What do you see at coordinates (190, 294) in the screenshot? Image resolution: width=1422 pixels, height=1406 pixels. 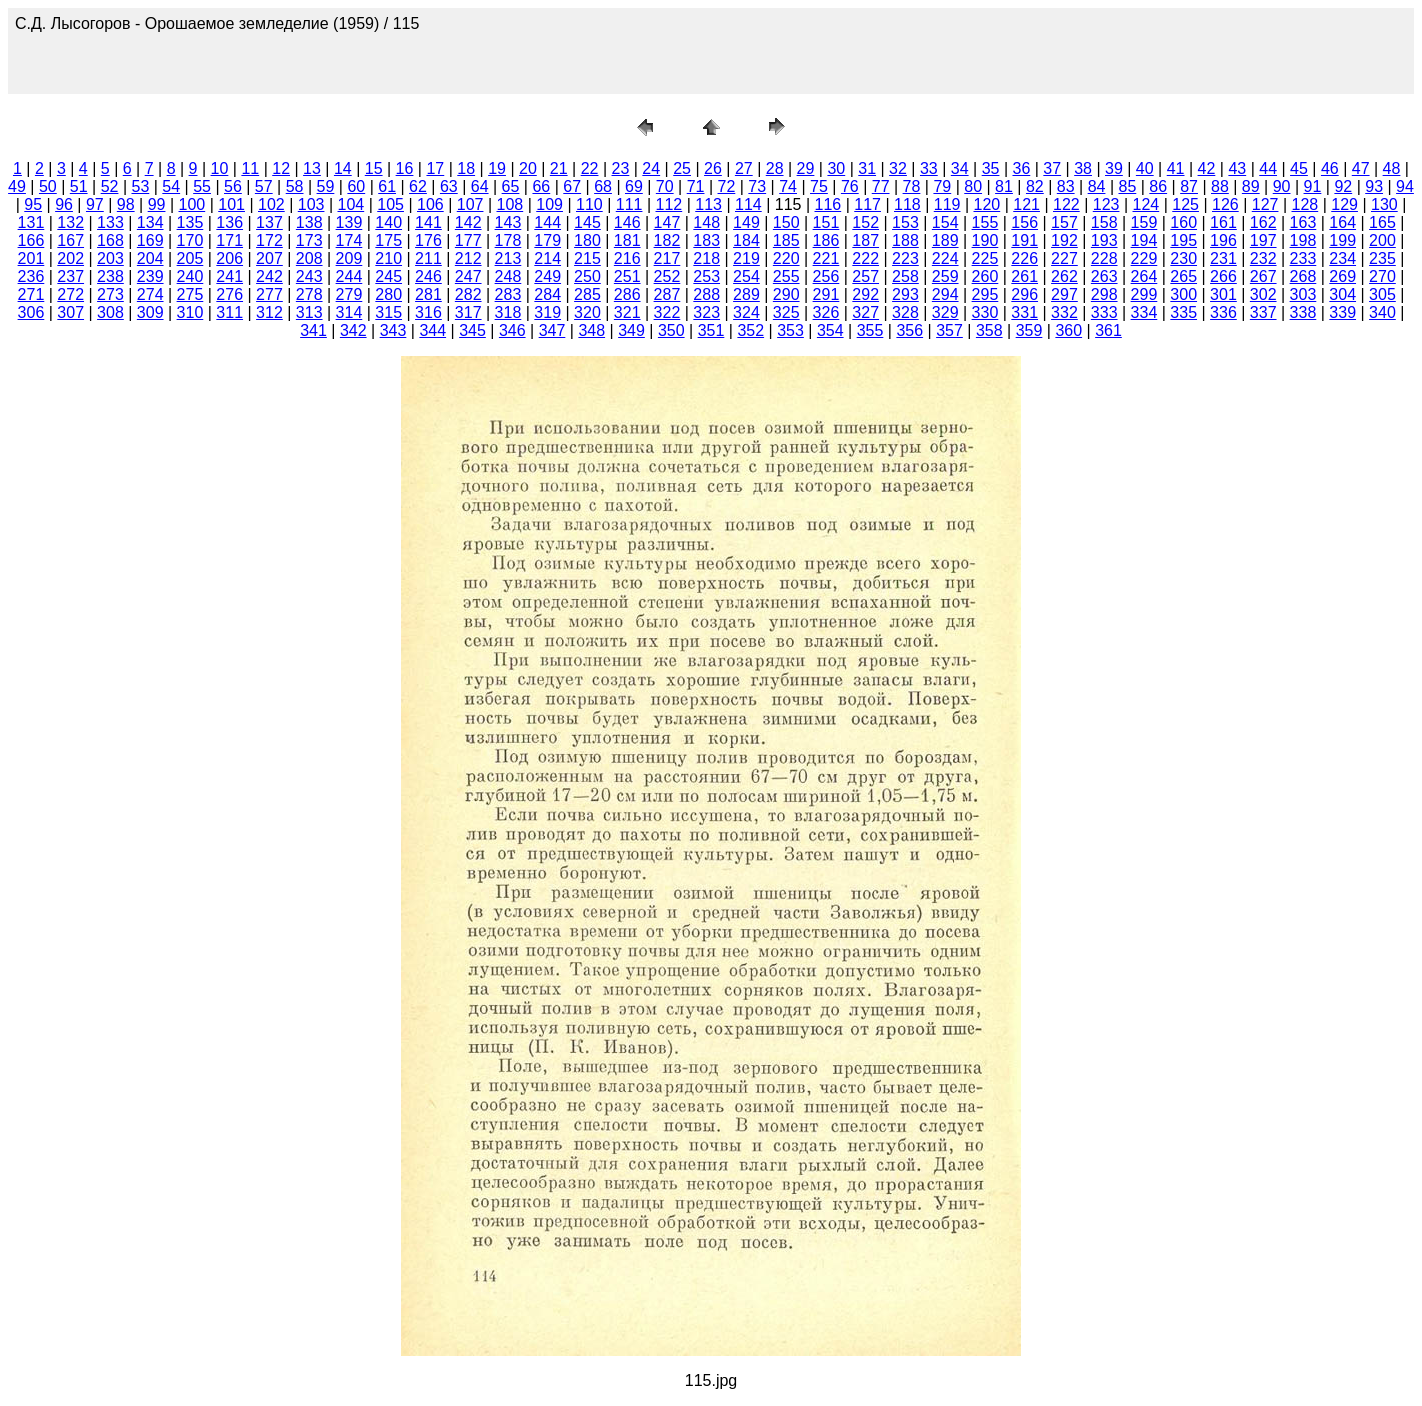 I see `275` at bounding box center [190, 294].